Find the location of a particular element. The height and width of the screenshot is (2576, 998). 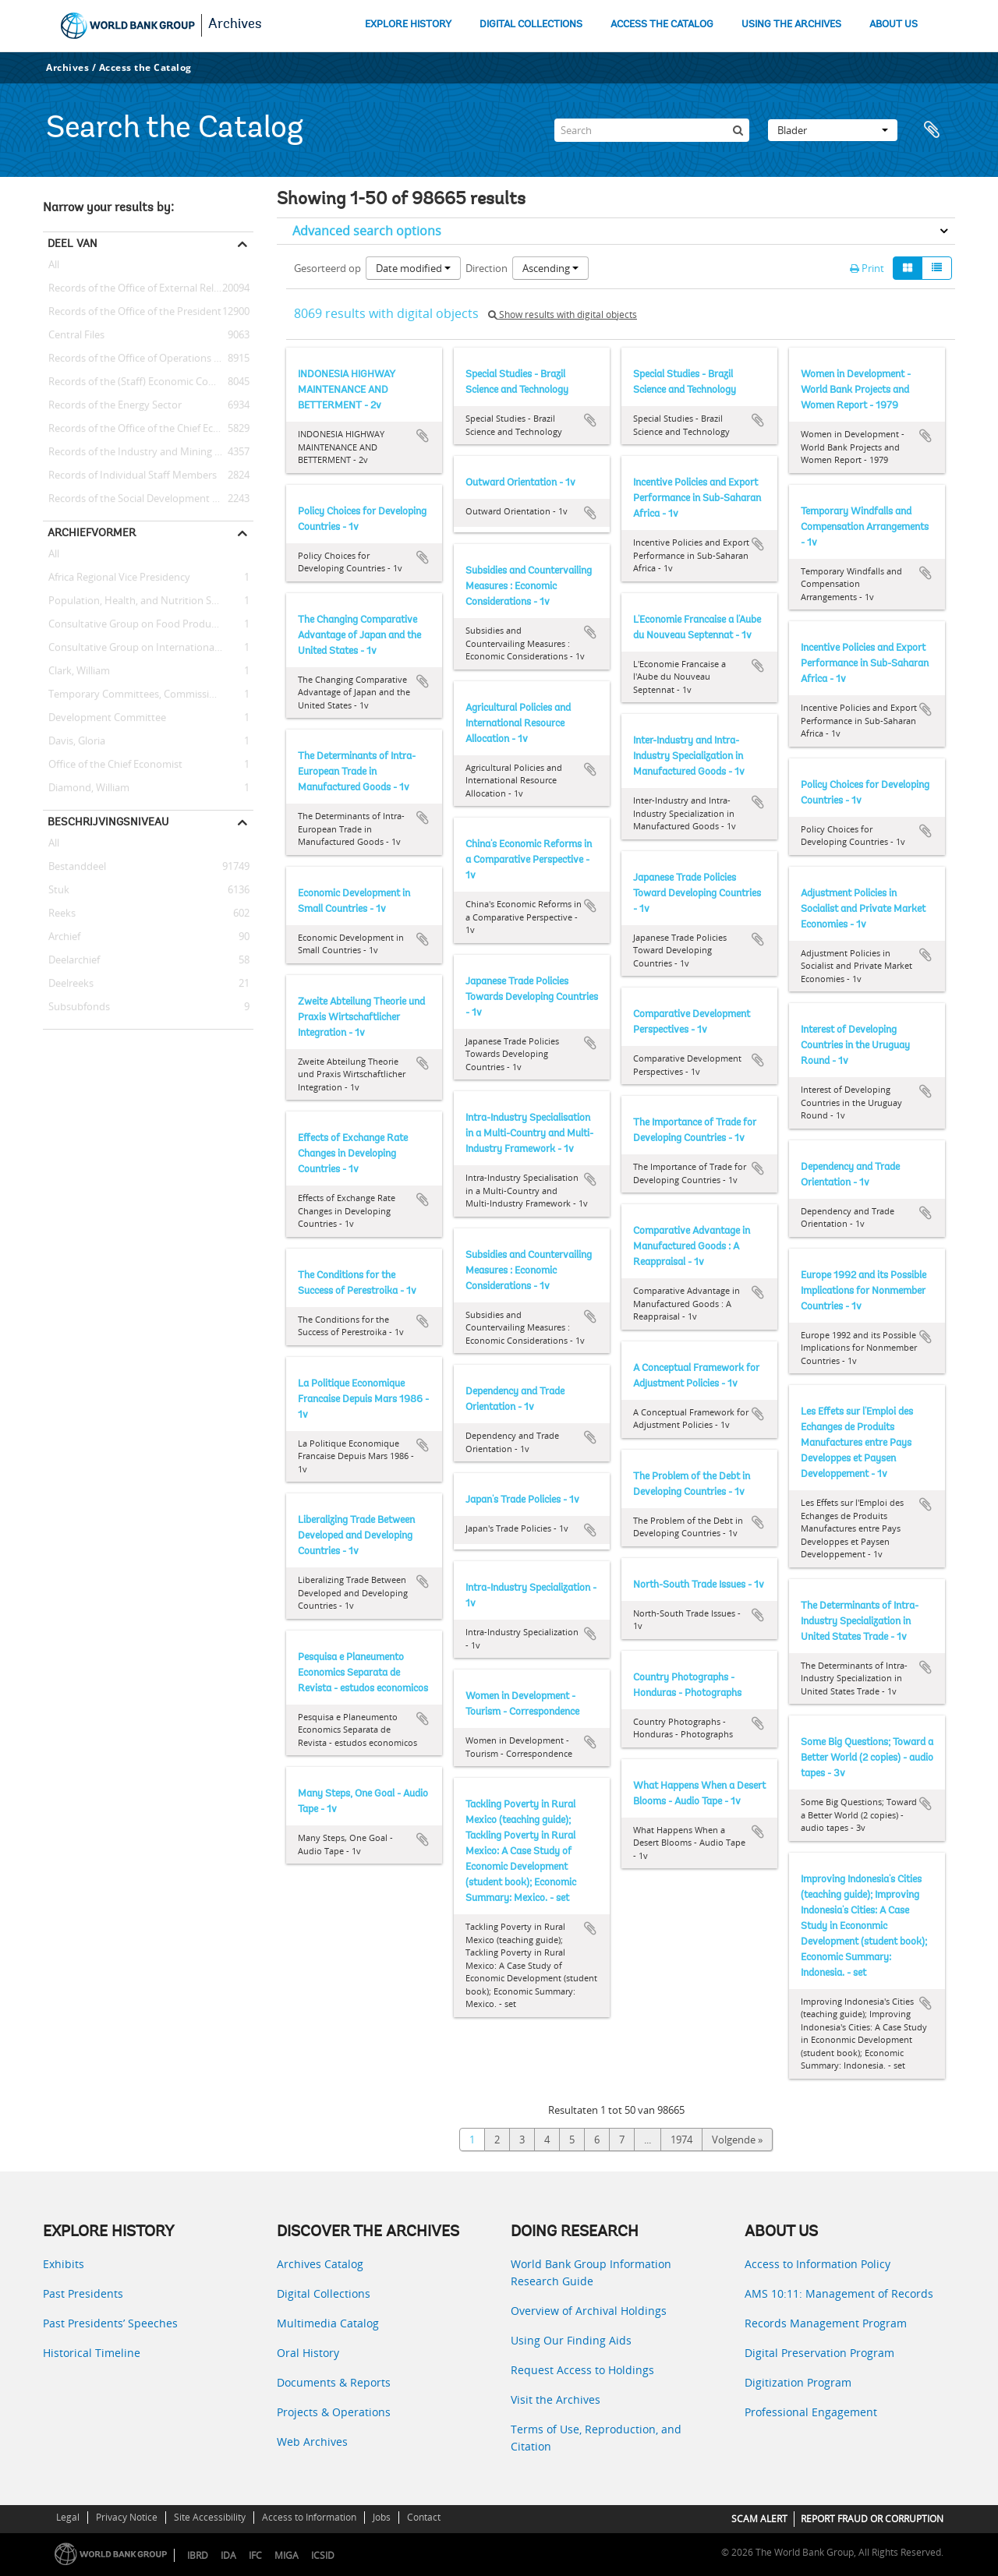

ICSID is located at coordinates (322, 2555).